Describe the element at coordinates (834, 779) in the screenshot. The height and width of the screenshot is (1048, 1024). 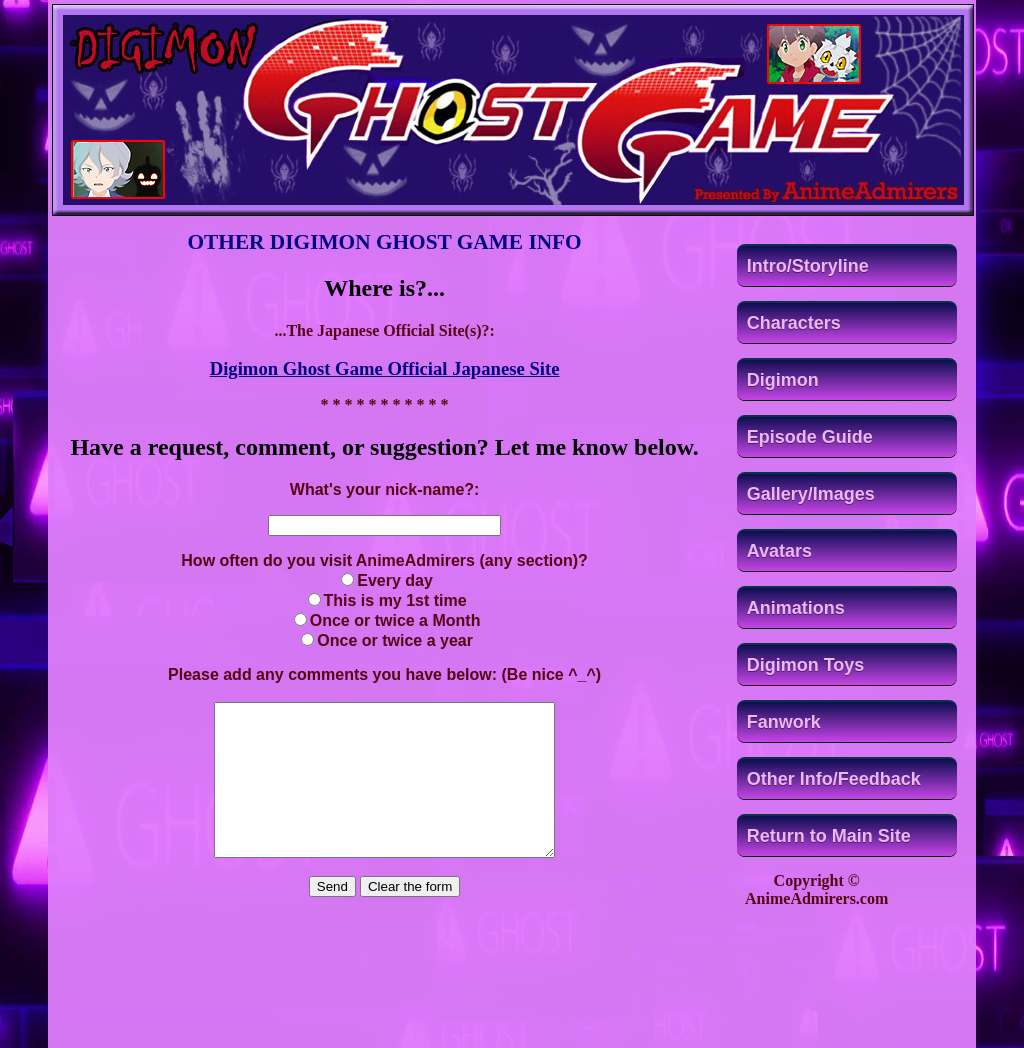
I see `Other Info/Feedback` at that location.